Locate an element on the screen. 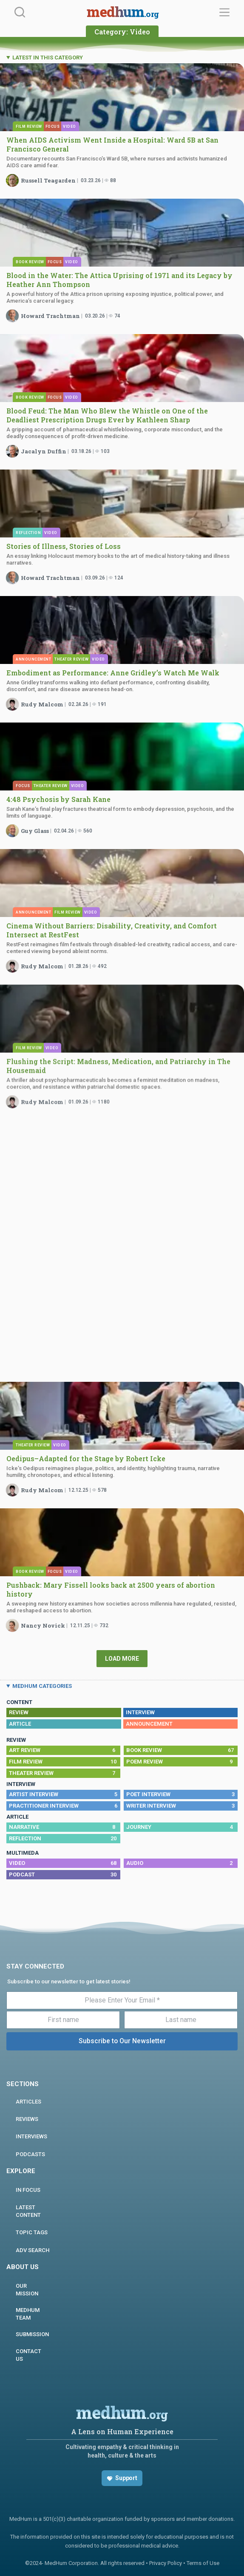 The width and height of the screenshot is (244, 2576). Our Mission is located at coordinates (42, 2278).